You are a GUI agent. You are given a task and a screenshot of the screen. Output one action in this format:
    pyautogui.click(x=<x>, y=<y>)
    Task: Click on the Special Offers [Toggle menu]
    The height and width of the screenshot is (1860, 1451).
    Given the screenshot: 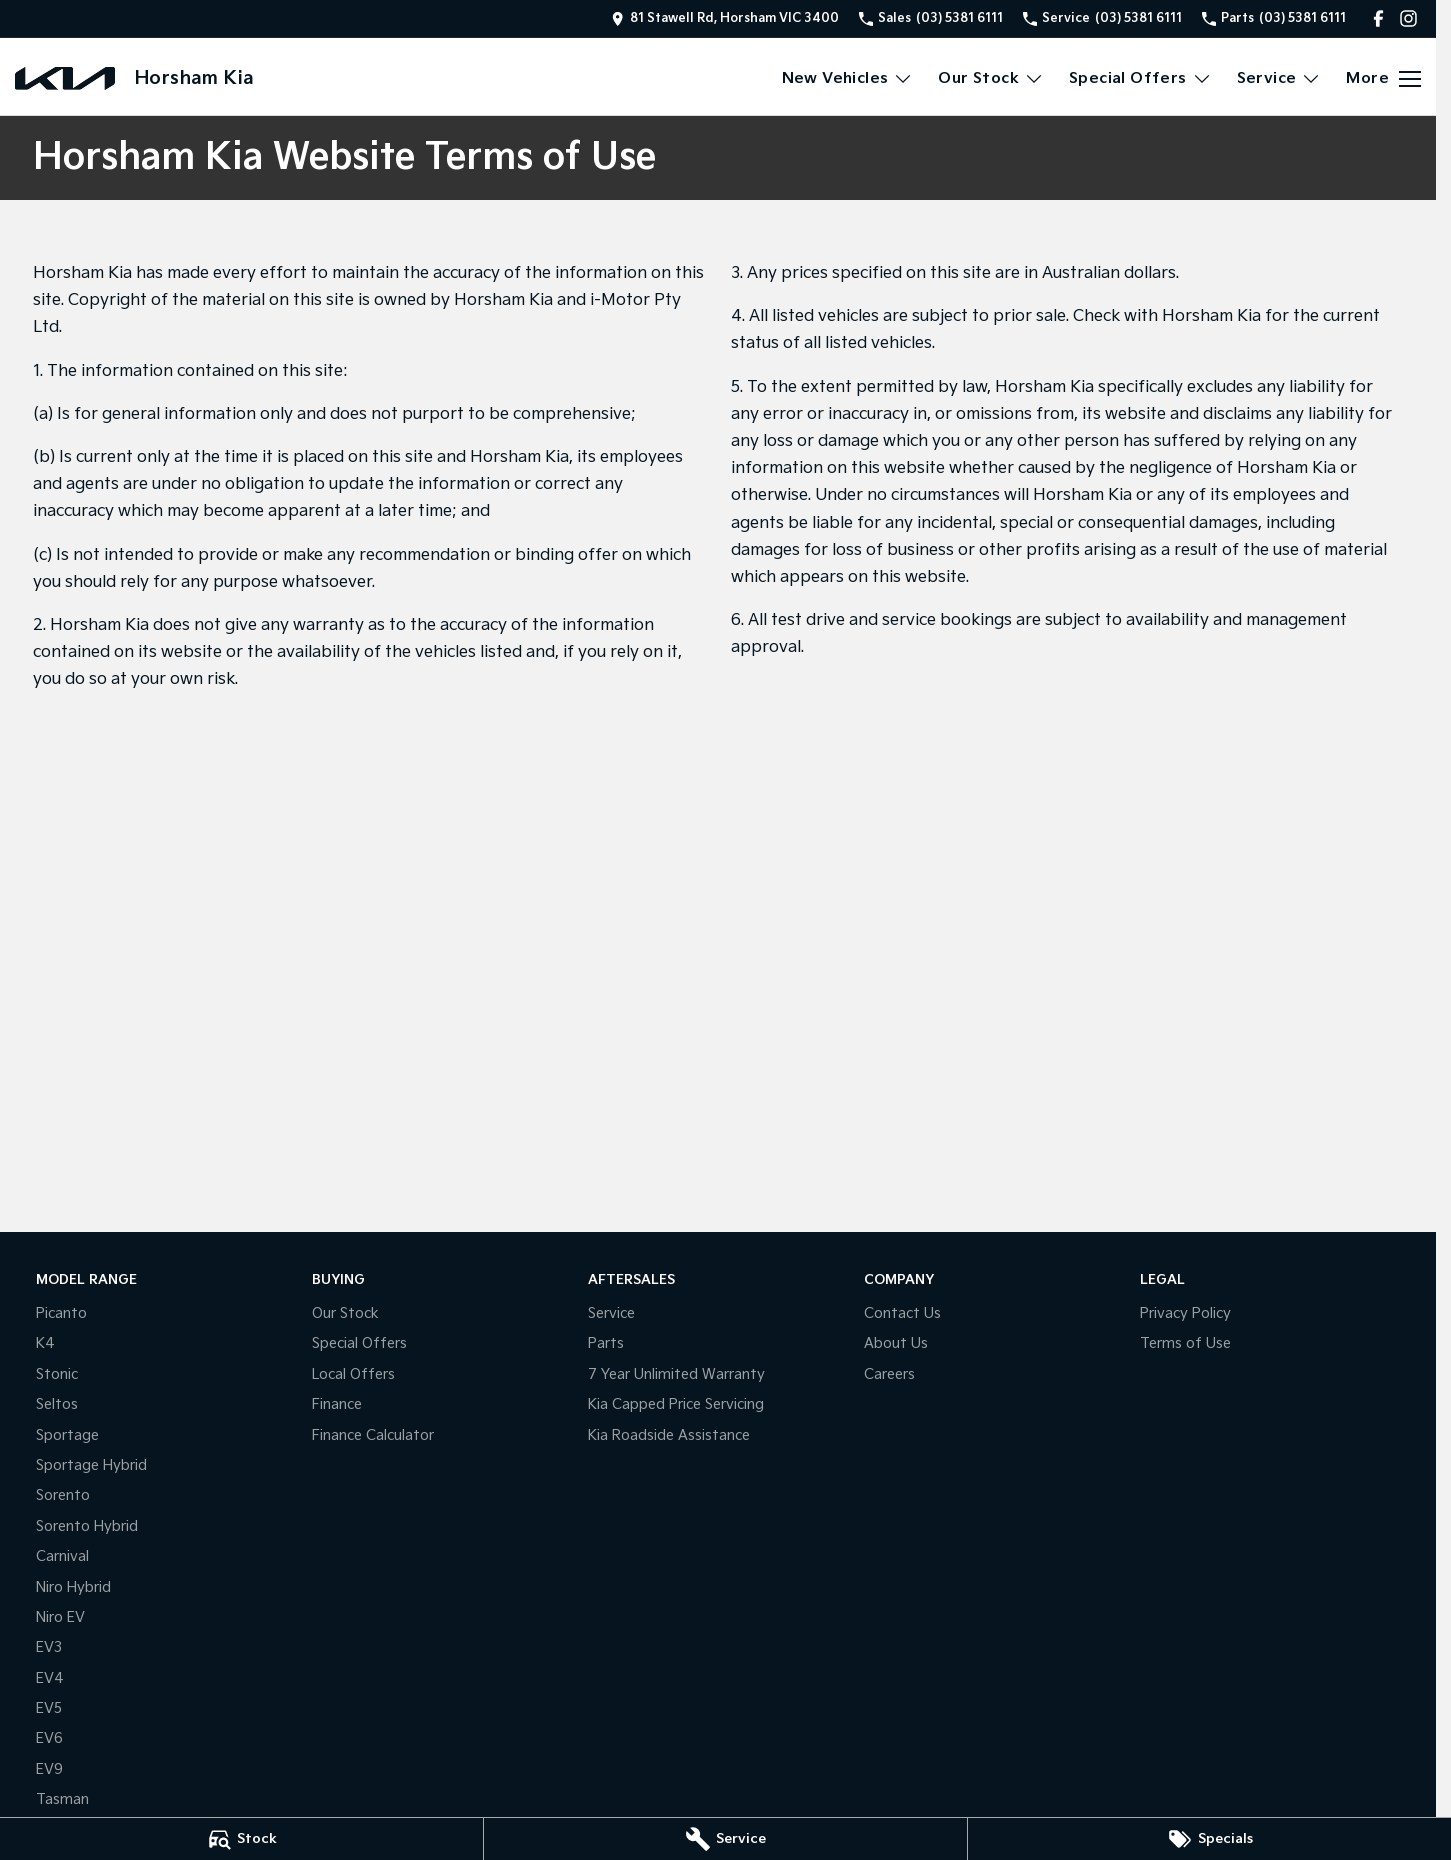 What is the action you would take?
    pyautogui.click(x=1140, y=78)
    